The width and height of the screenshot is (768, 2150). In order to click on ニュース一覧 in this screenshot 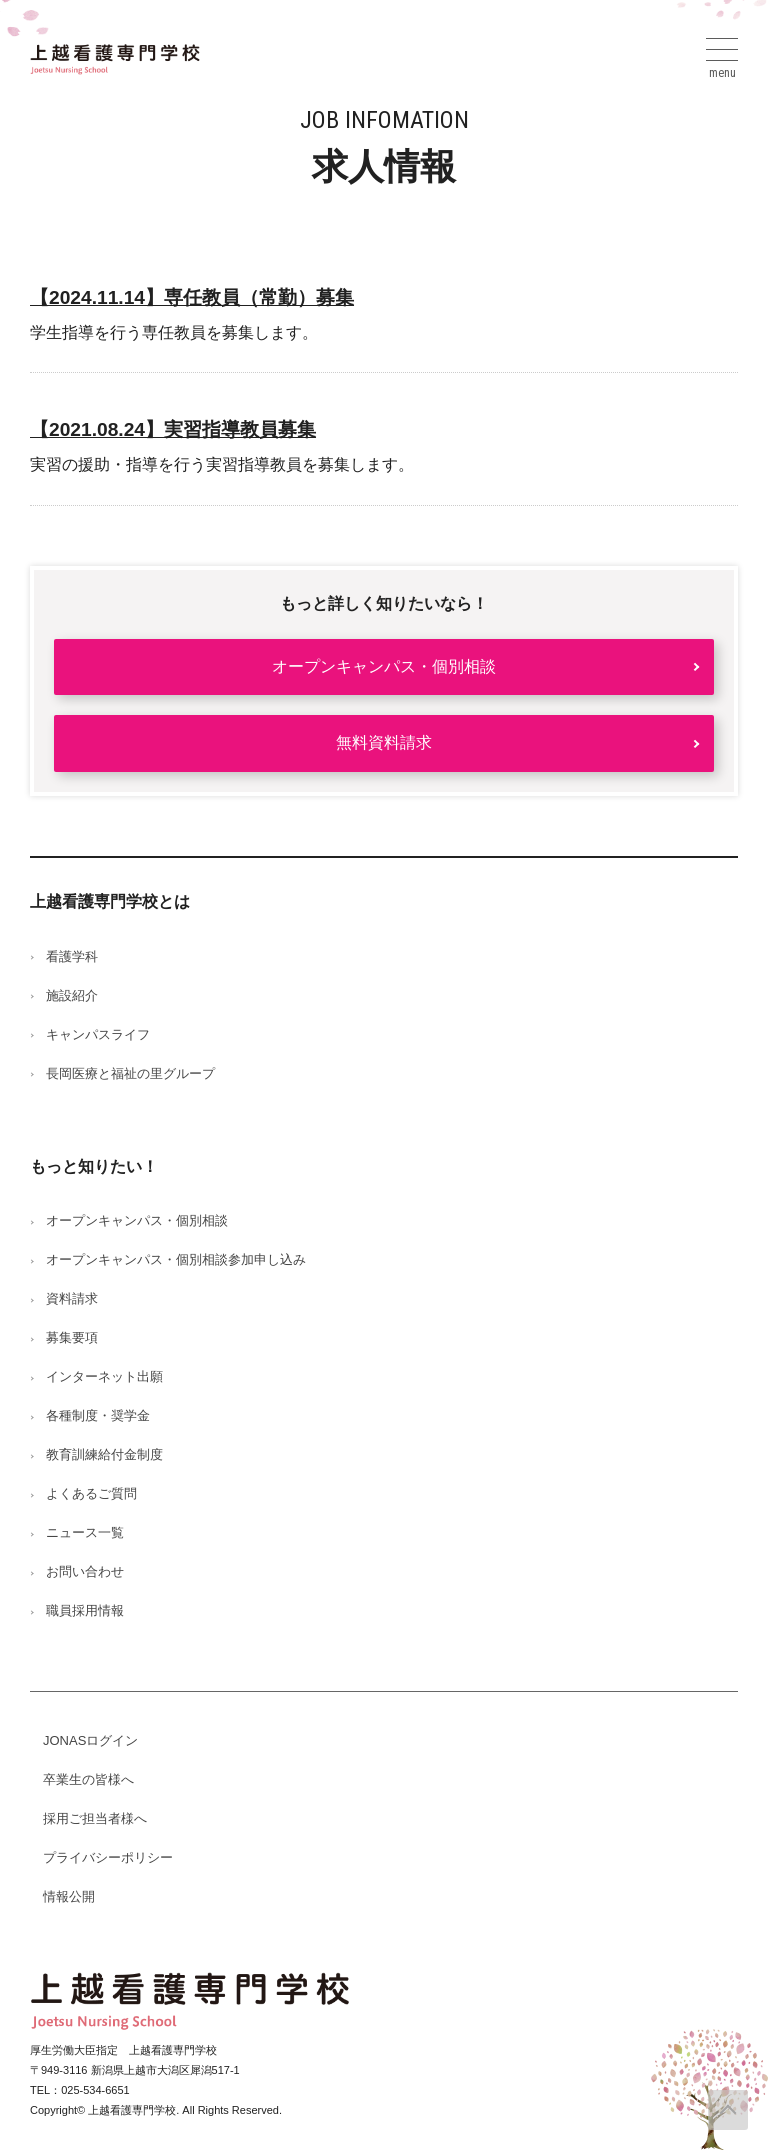, I will do `click(85, 1532)`.